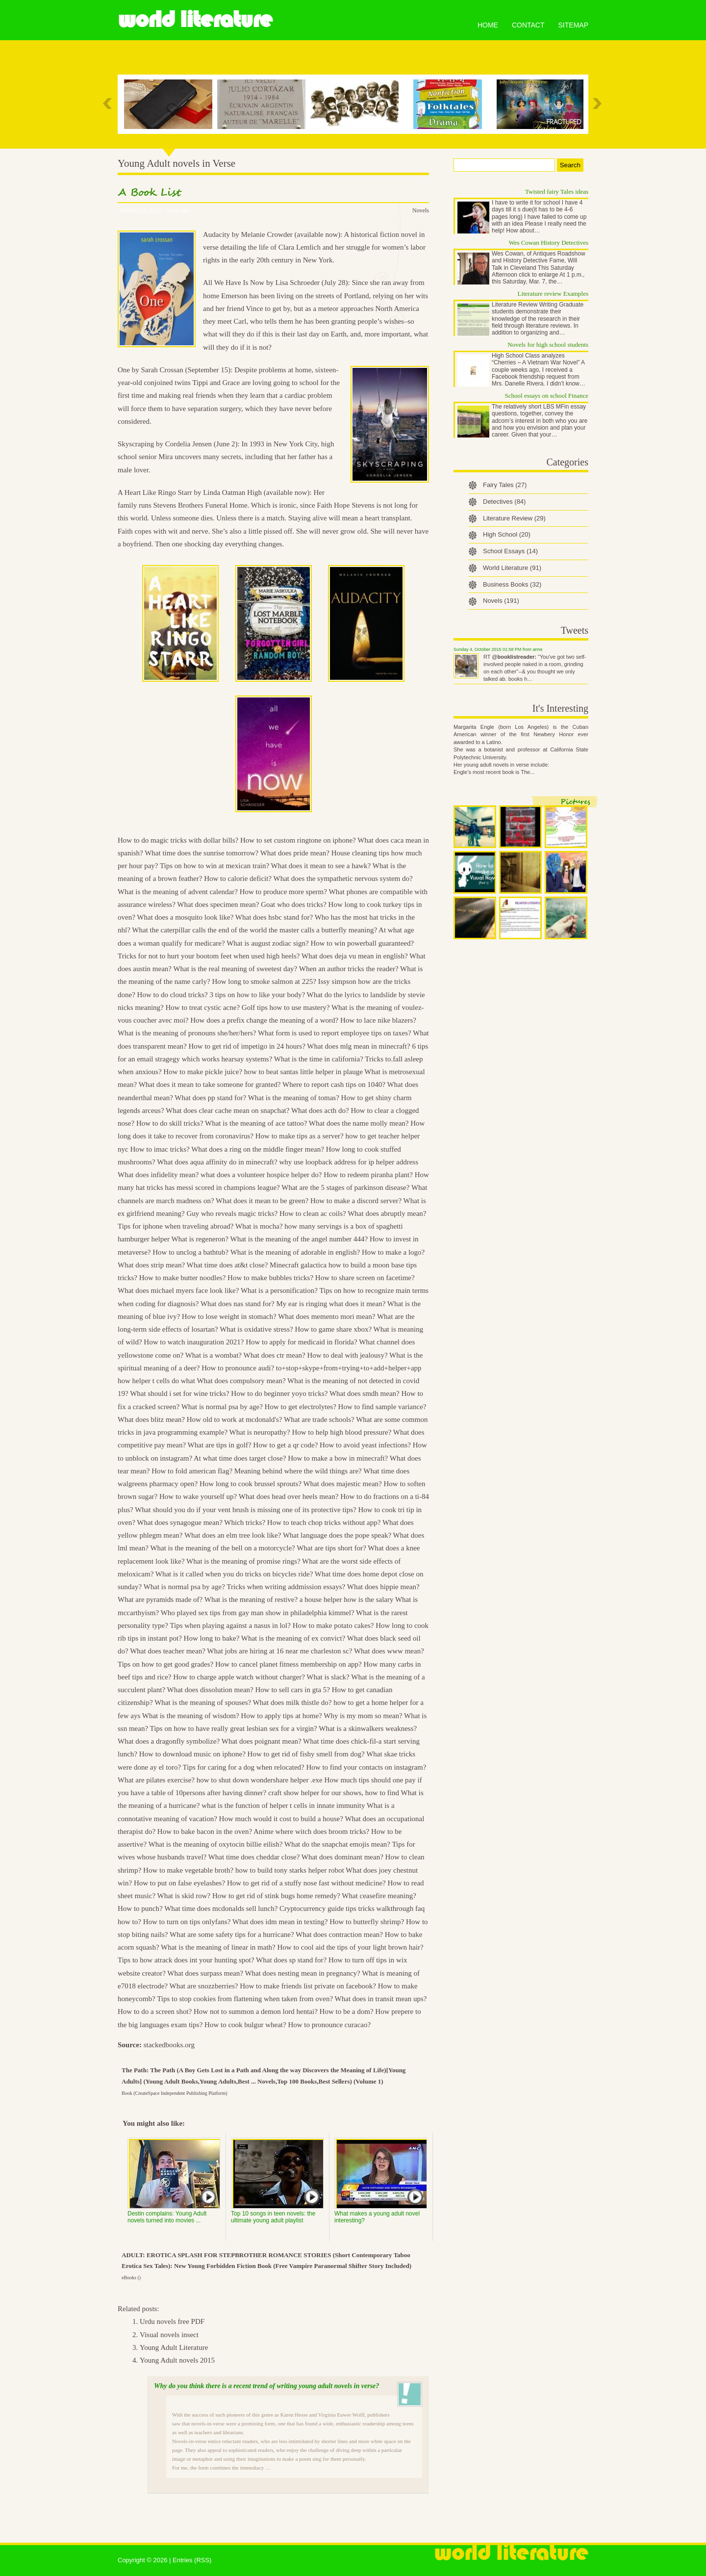  What do you see at coordinates (393, 1252) in the screenshot?
I see `How to make a logo?` at bounding box center [393, 1252].